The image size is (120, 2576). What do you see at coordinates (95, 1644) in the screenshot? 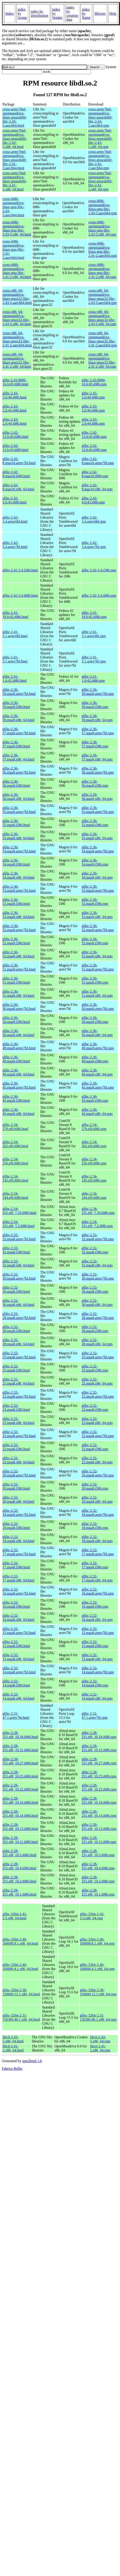
I see `glibc-2.32-15.mga8.i586.rpm` at bounding box center [95, 1644].